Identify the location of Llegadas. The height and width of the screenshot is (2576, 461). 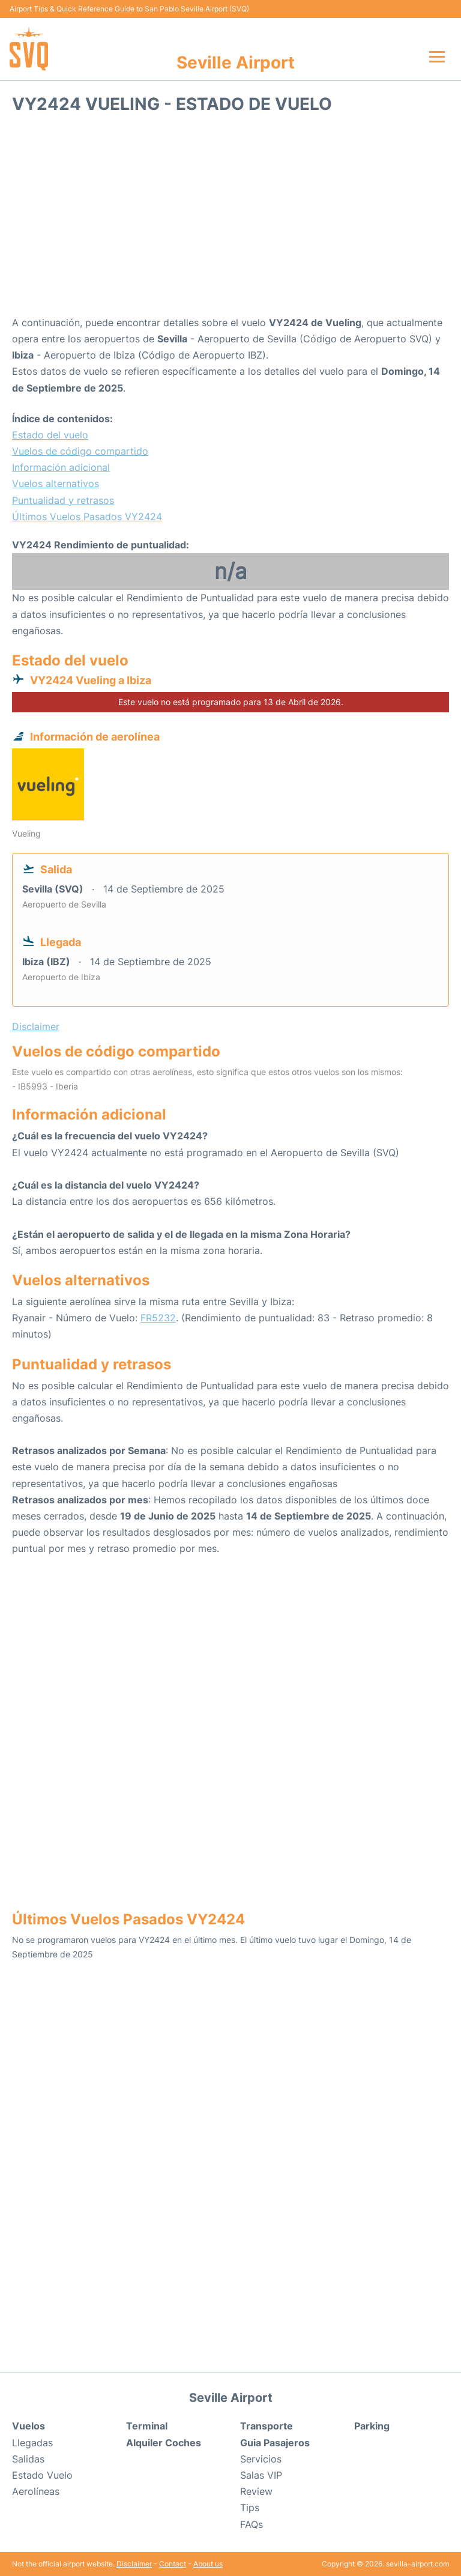
(32, 2443).